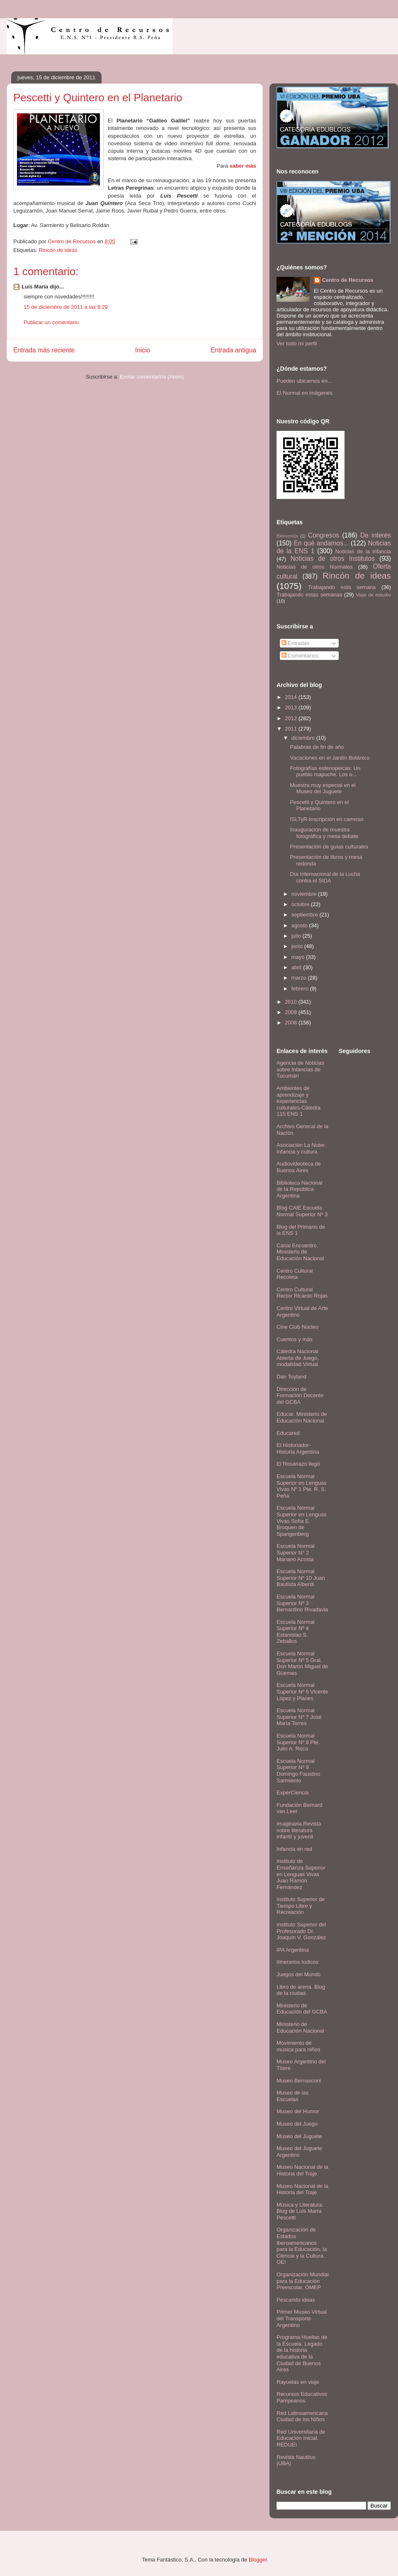  What do you see at coordinates (319, 805) in the screenshot?
I see `Pescetti y Quintero en el Planetario` at bounding box center [319, 805].